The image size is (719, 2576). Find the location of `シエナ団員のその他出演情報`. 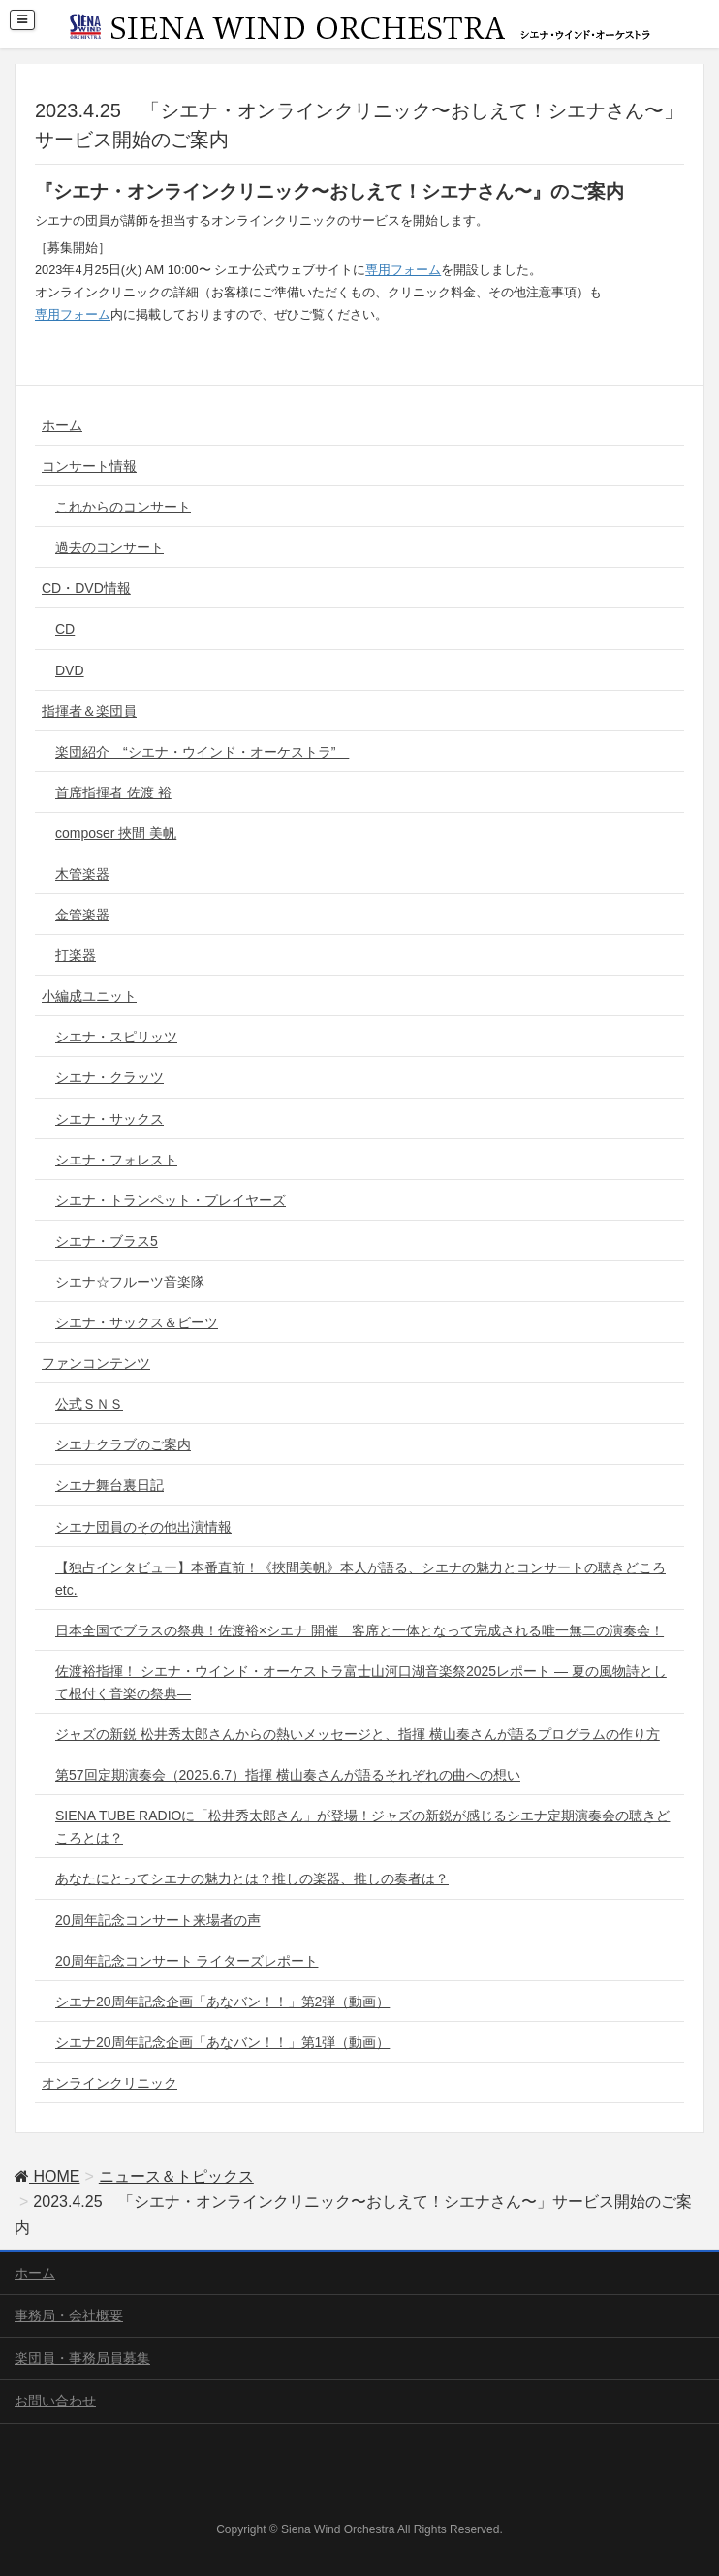

シエナ団員のその他出演情報 is located at coordinates (143, 1527).